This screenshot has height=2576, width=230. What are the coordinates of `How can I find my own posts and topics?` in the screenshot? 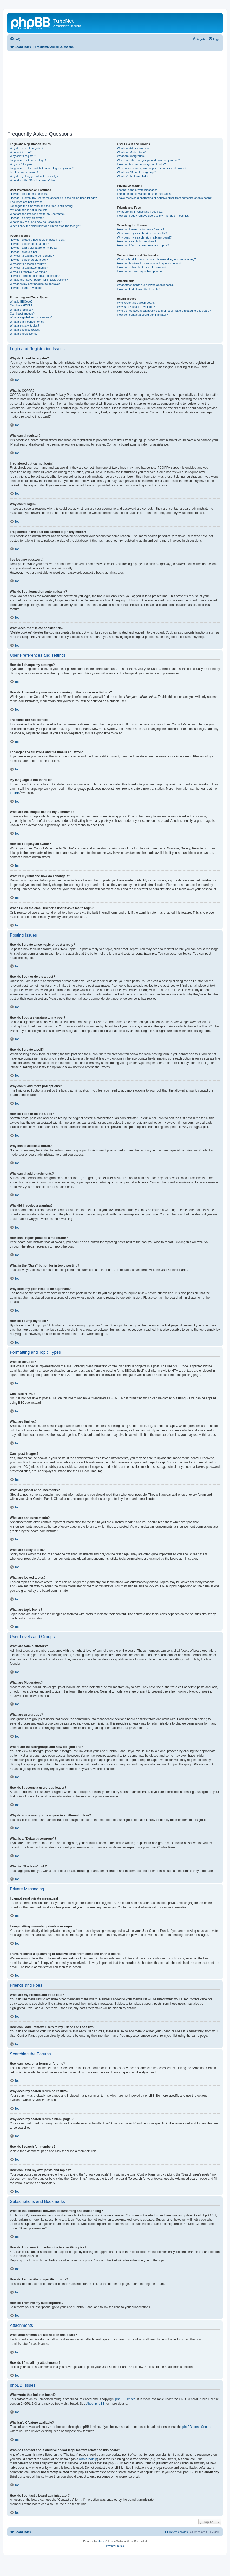 It's located at (143, 245).